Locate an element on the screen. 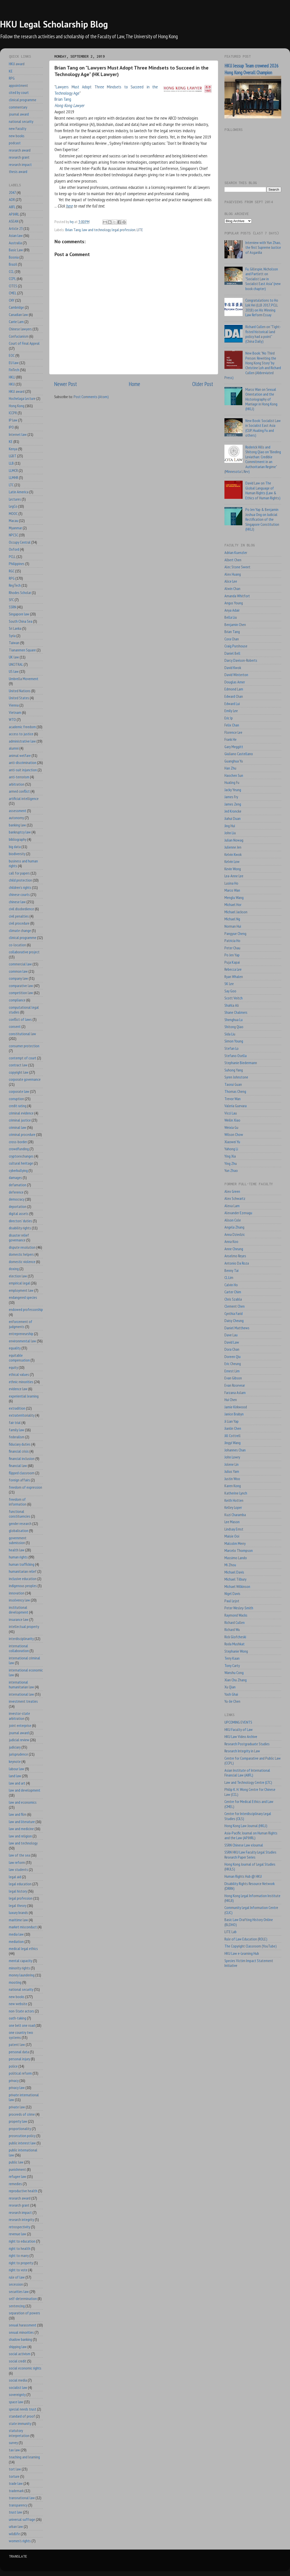 The image size is (290, 2576). new website is located at coordinates (18, 2003).